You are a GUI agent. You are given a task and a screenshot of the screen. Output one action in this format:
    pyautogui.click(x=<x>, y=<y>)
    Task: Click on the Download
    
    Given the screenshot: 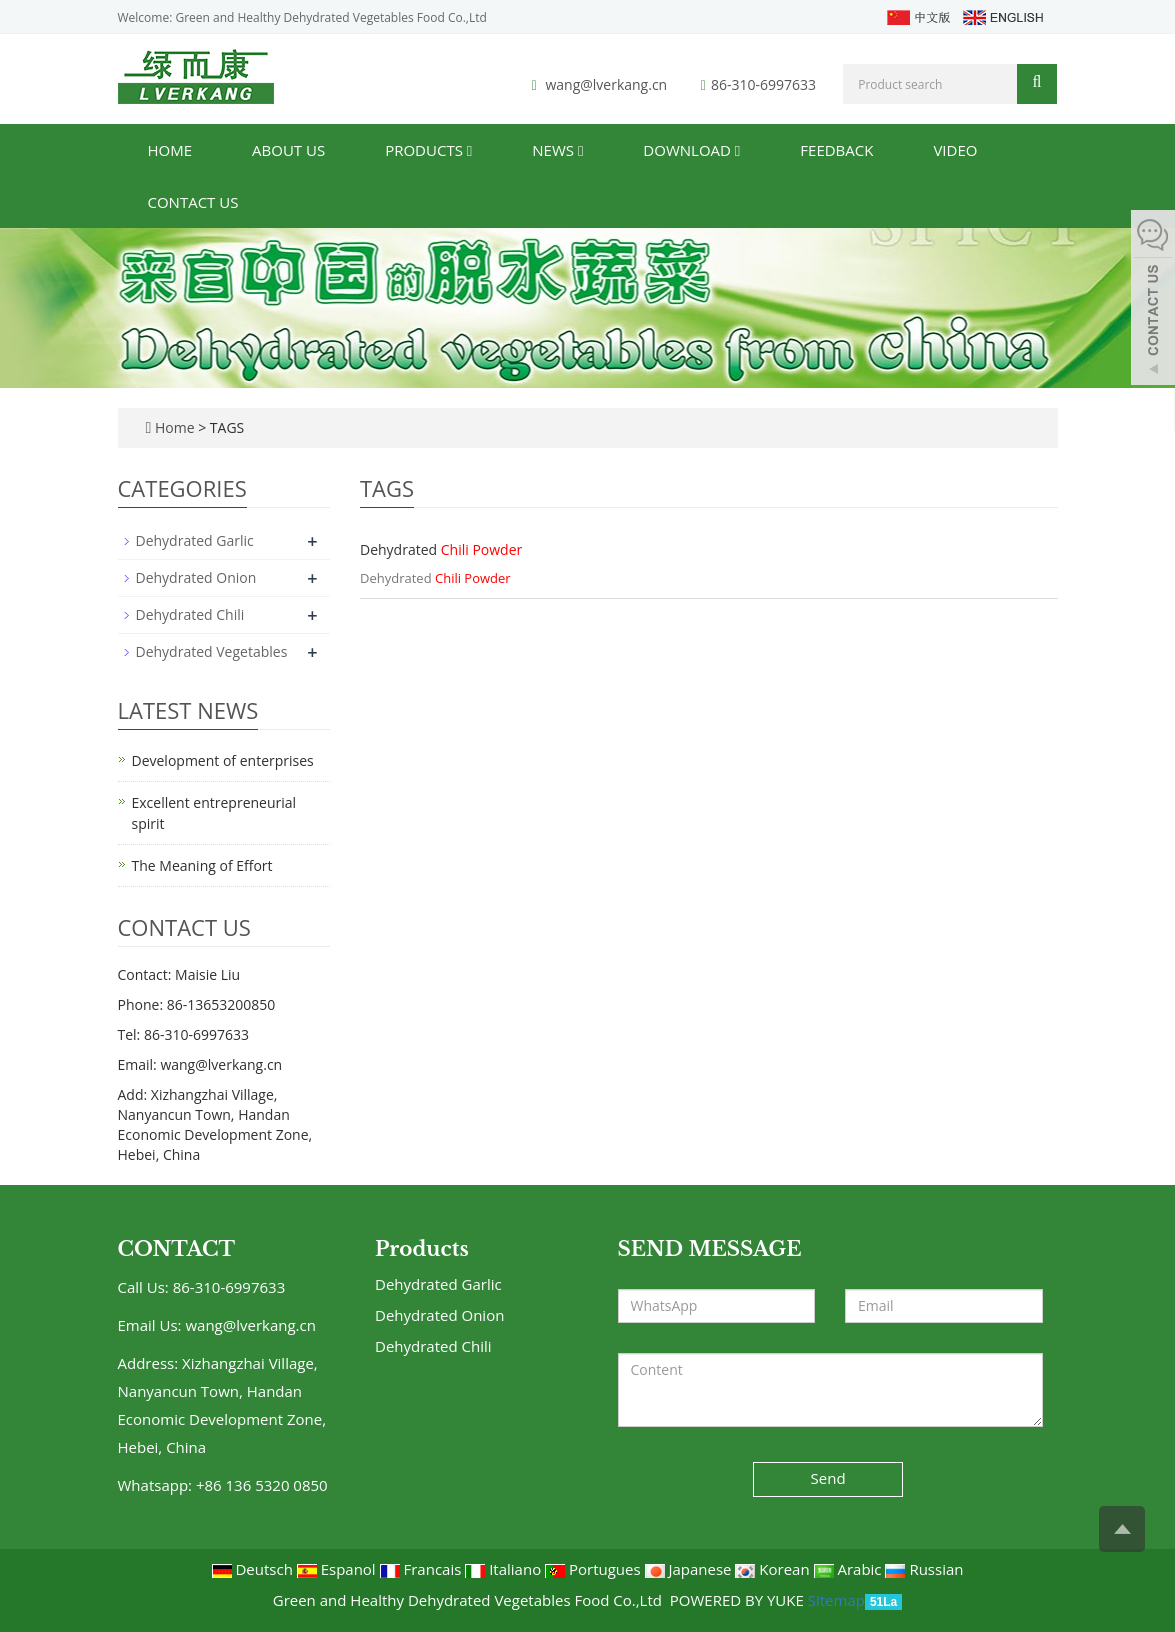 What is the action you would take?
    pyautogui.click(x=691, y=150)
    